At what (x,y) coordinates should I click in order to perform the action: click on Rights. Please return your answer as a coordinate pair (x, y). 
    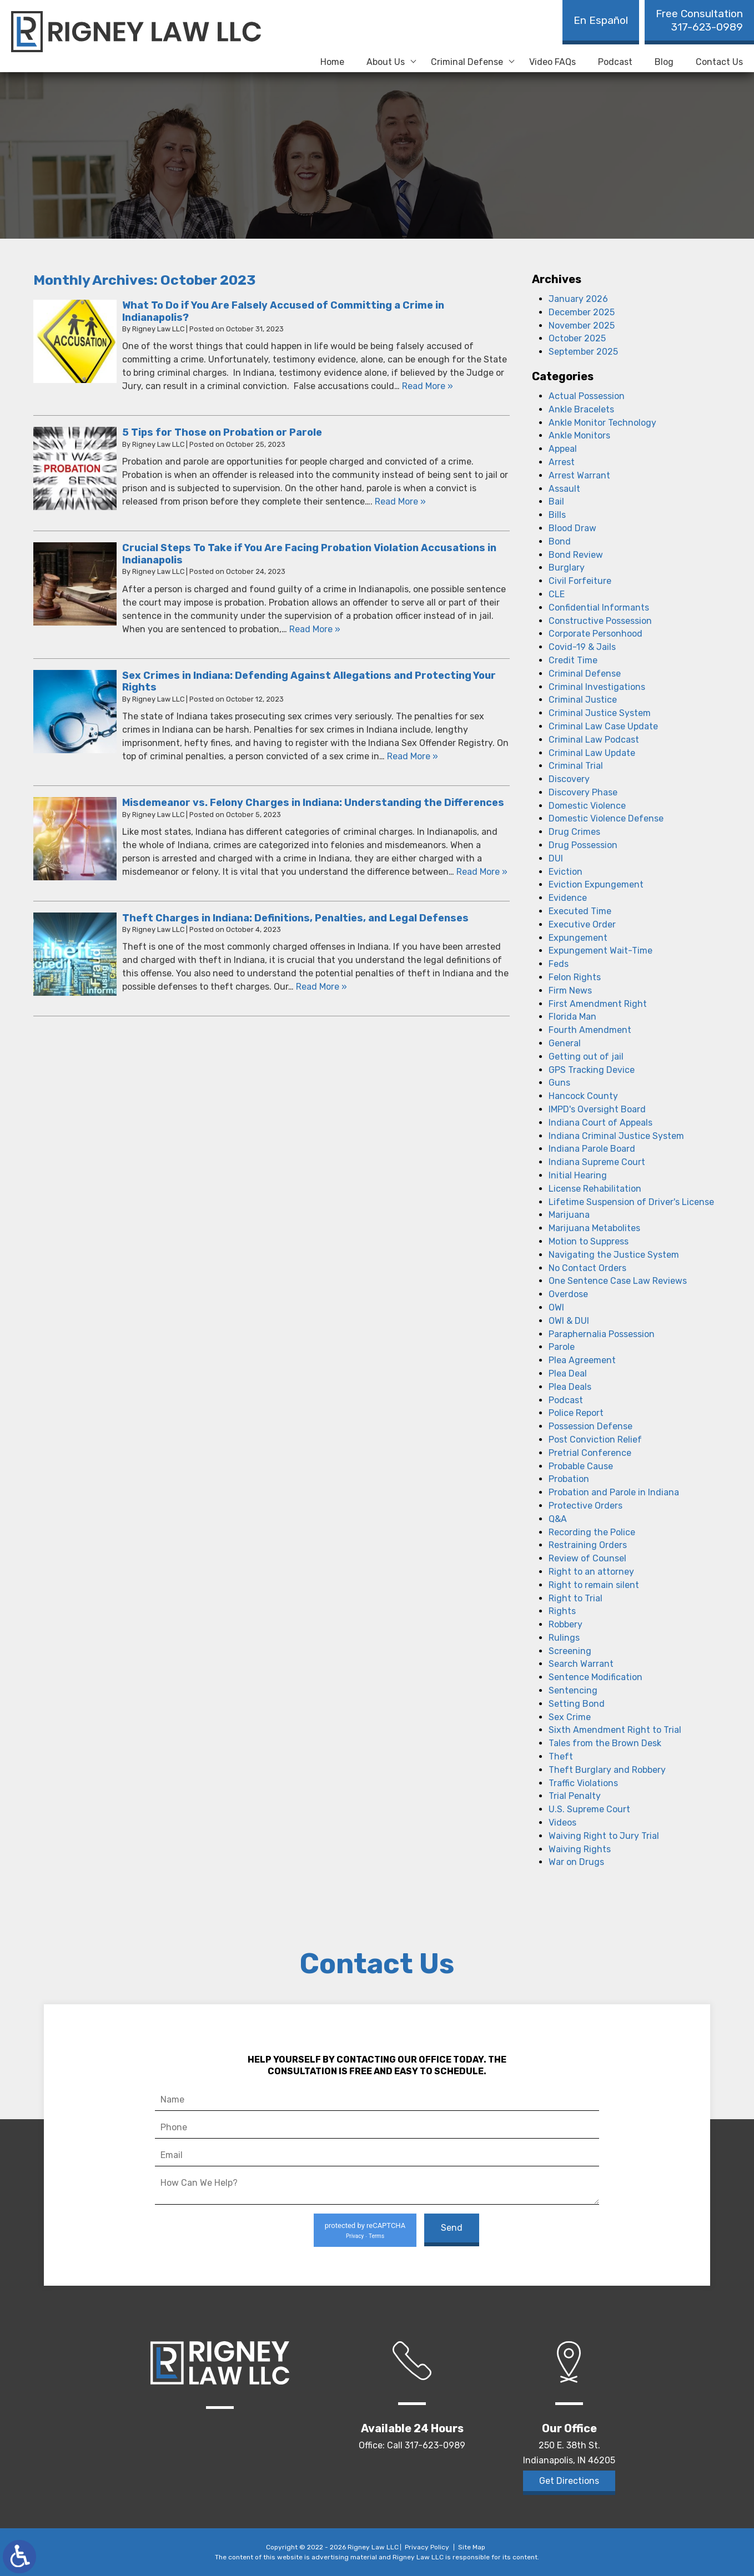
    Looking at the image, I should click on (562, 1611).